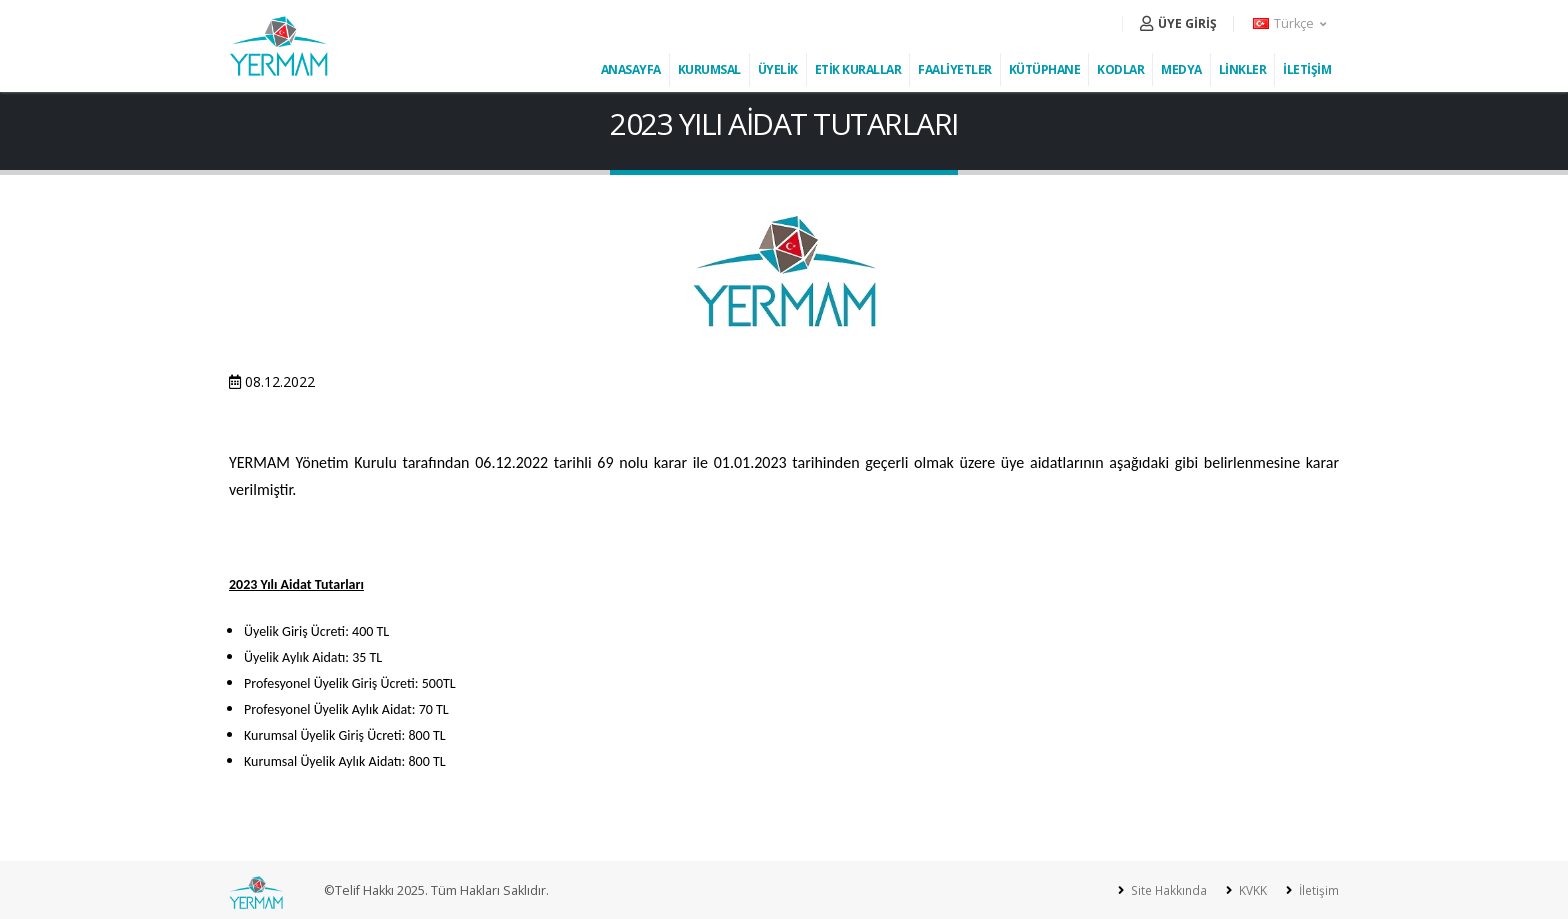 The image size is (1568, 919). What do you see at coordinates (1243, 69) in the screenshot?
I see `LİNKLER` at bounding box center [1243, 69].